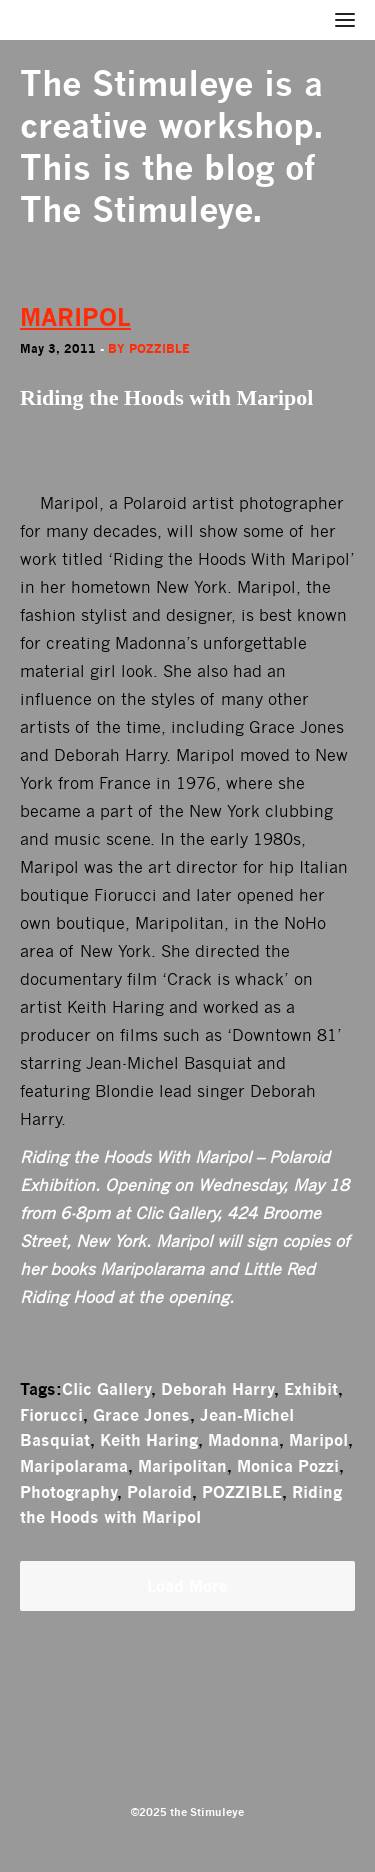  I want to click on Exhibit, so click(311, 1389).